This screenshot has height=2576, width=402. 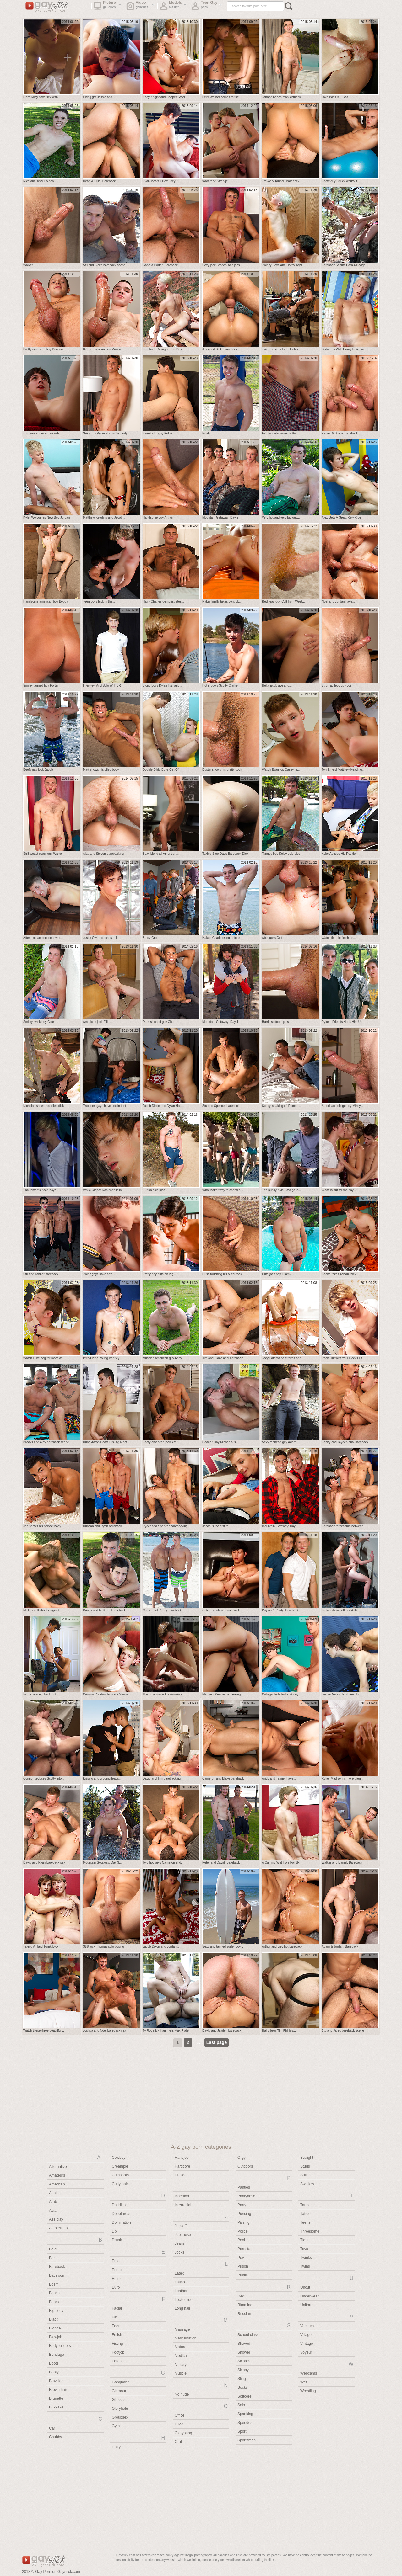 I want to click on Shaved, so click(x=243, y=2343).